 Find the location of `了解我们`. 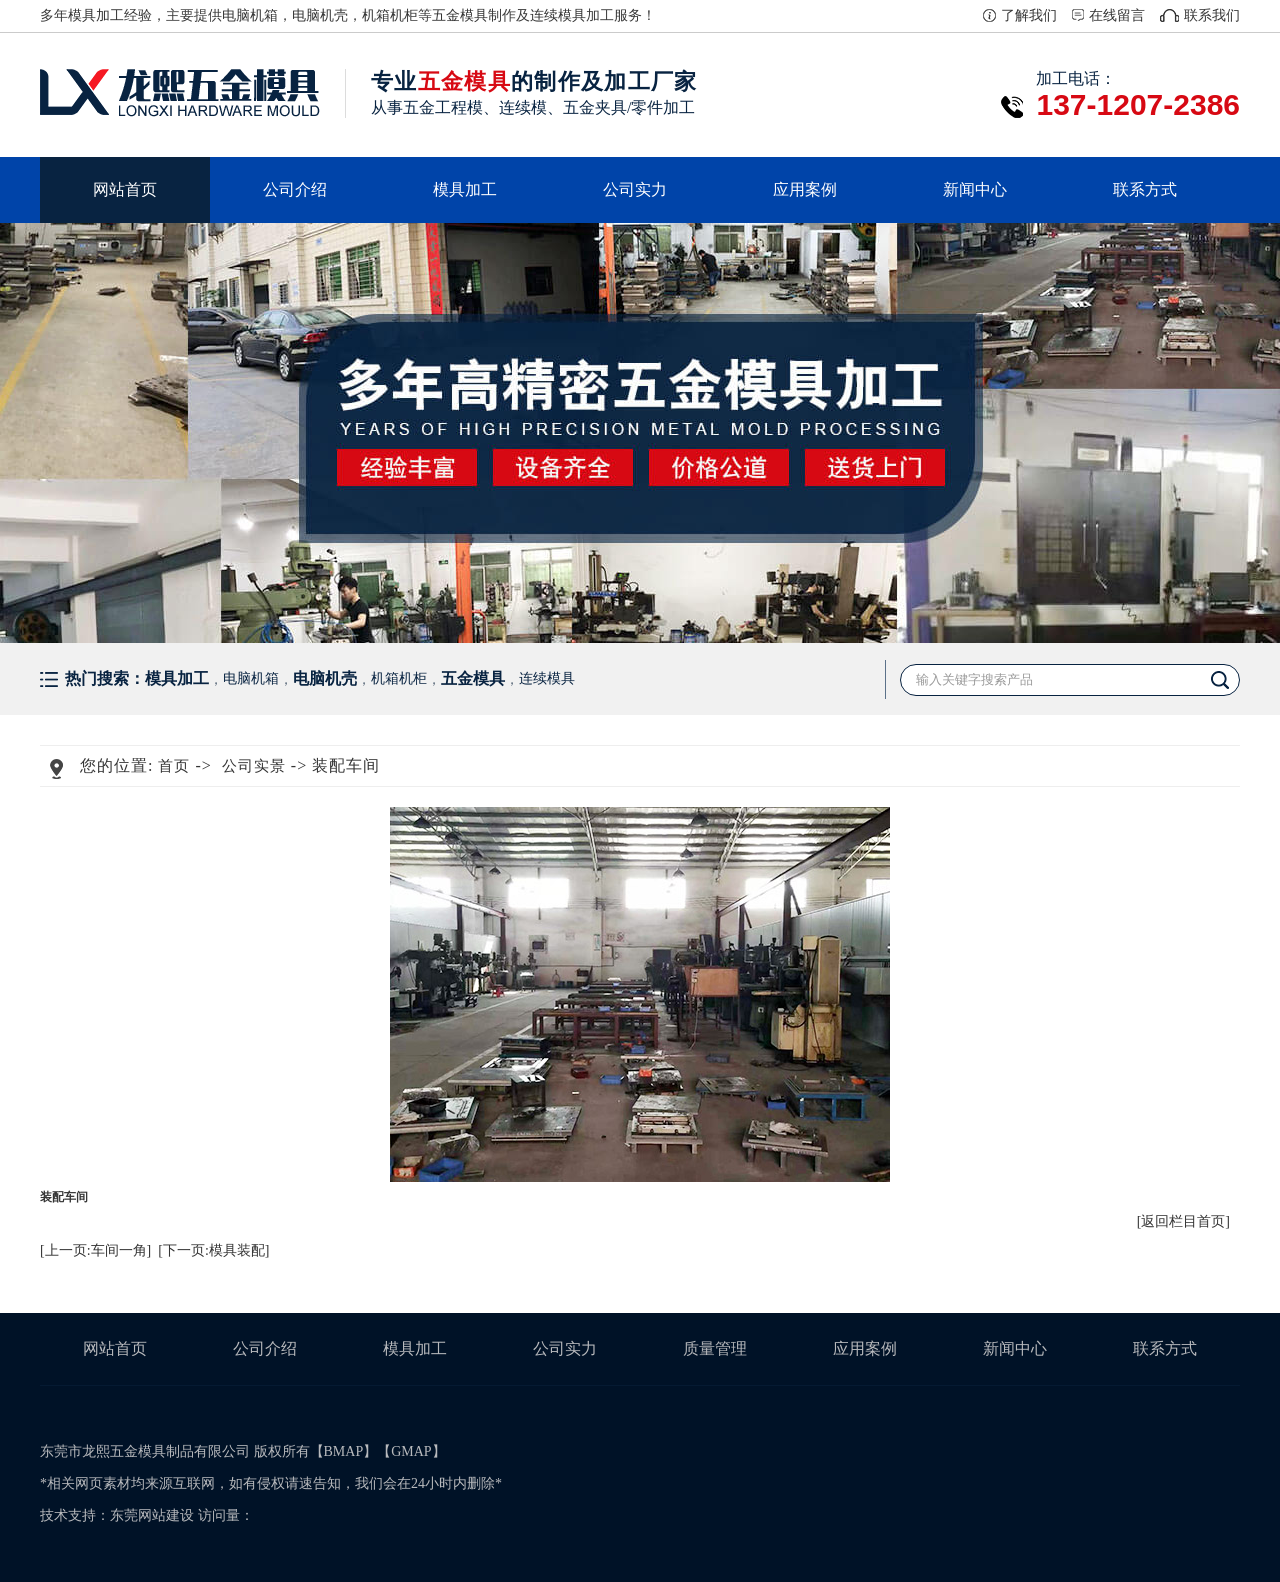

了解我们 is located at coordinates (1029, 15).